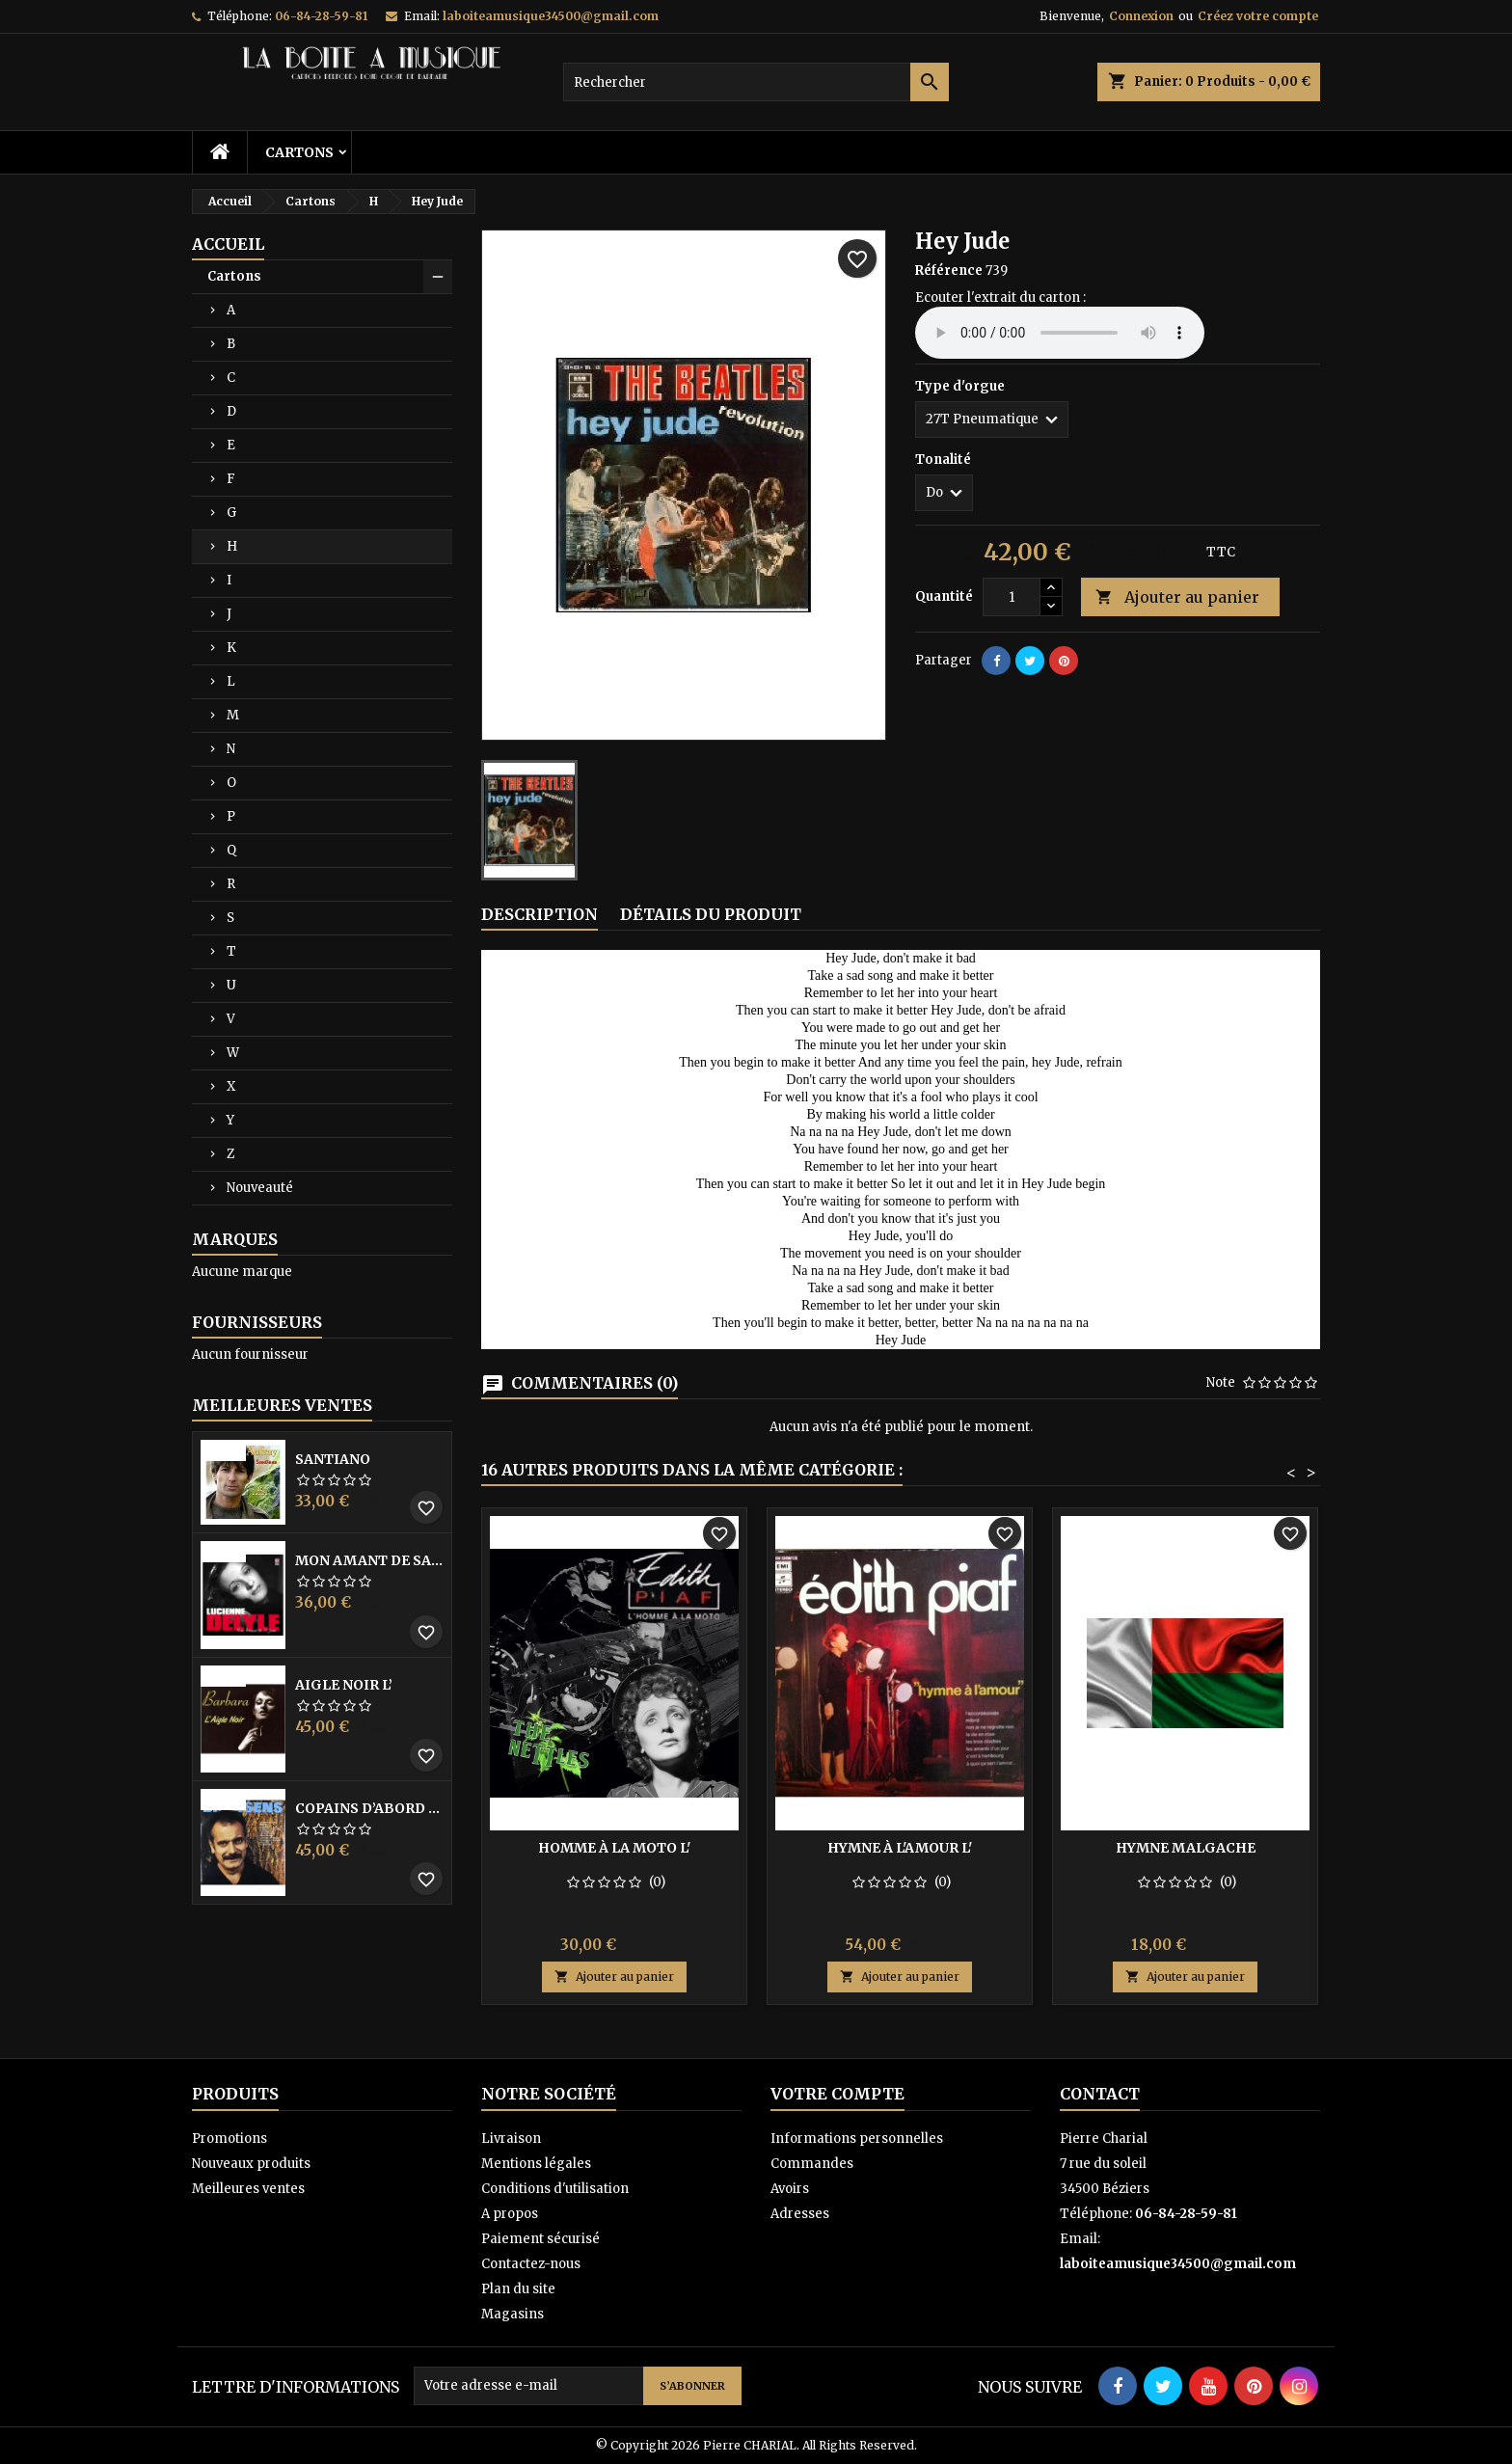 The width and height of the screenshot is (1512, 2464). What do you see at coordinates (282, 1405) in the screenshot?
I see `Meilleures Ventes` at bounding box center [282, 1405].